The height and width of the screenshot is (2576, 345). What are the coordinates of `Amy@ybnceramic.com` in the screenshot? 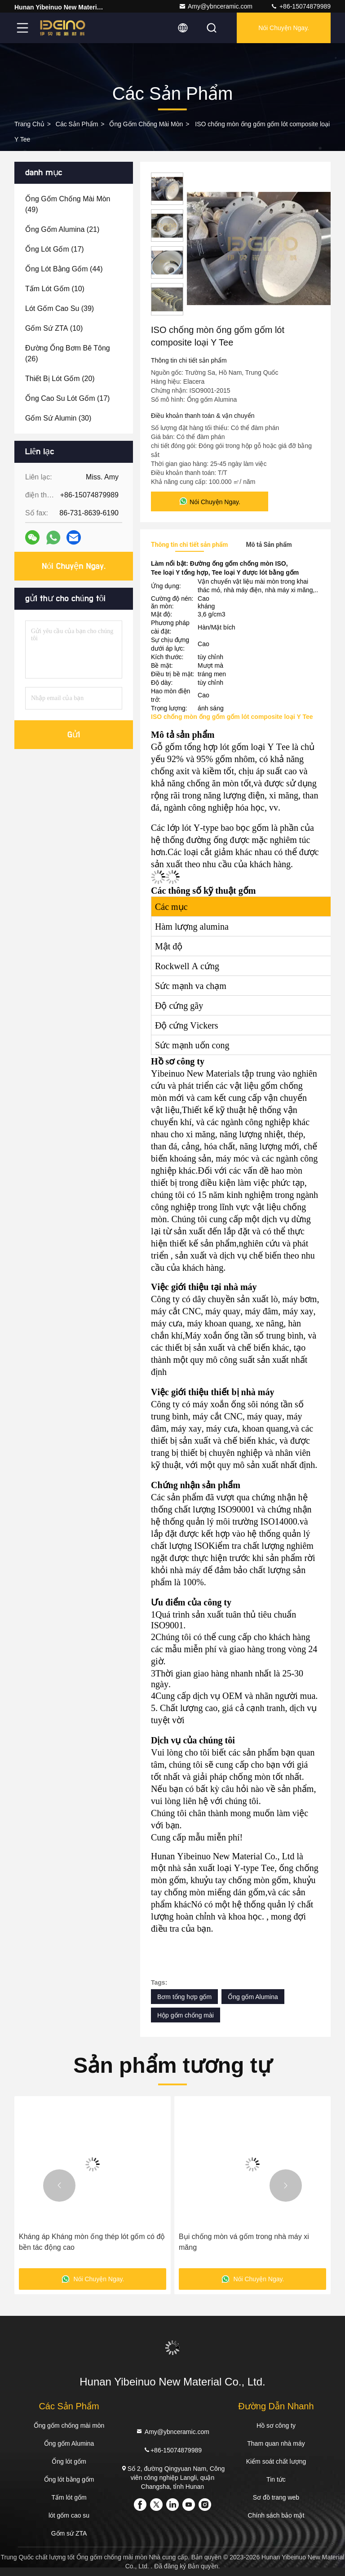 It's located at (215, 6).